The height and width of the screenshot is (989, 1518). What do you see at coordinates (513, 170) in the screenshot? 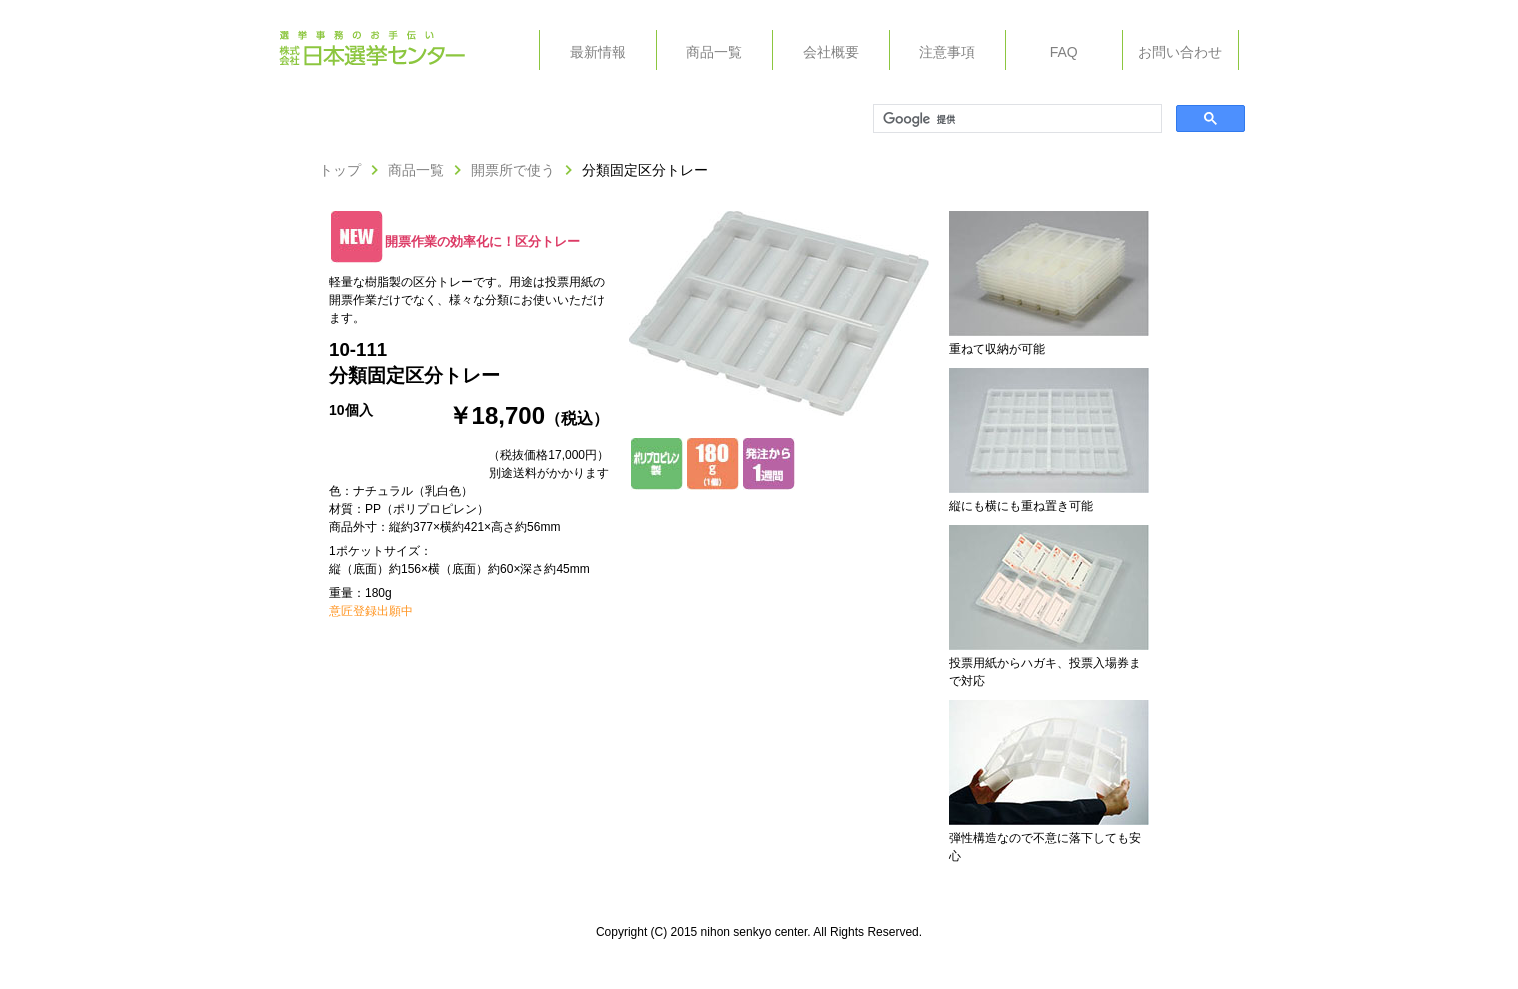
I see `開票所で使う` at bounding box center [513, 170].